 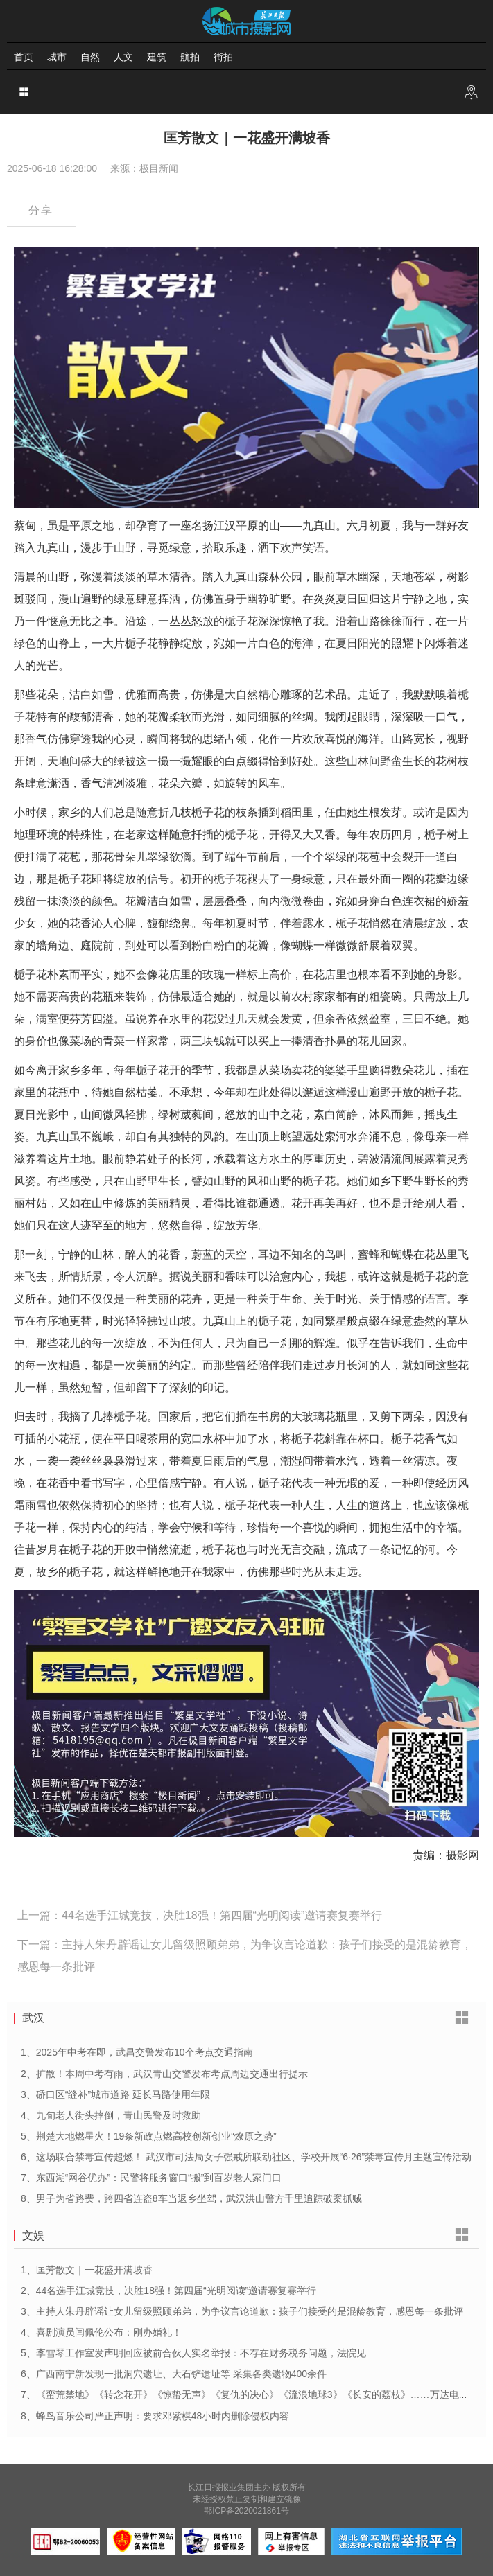 I want to click on 街拍, so click(x=223, y=56).